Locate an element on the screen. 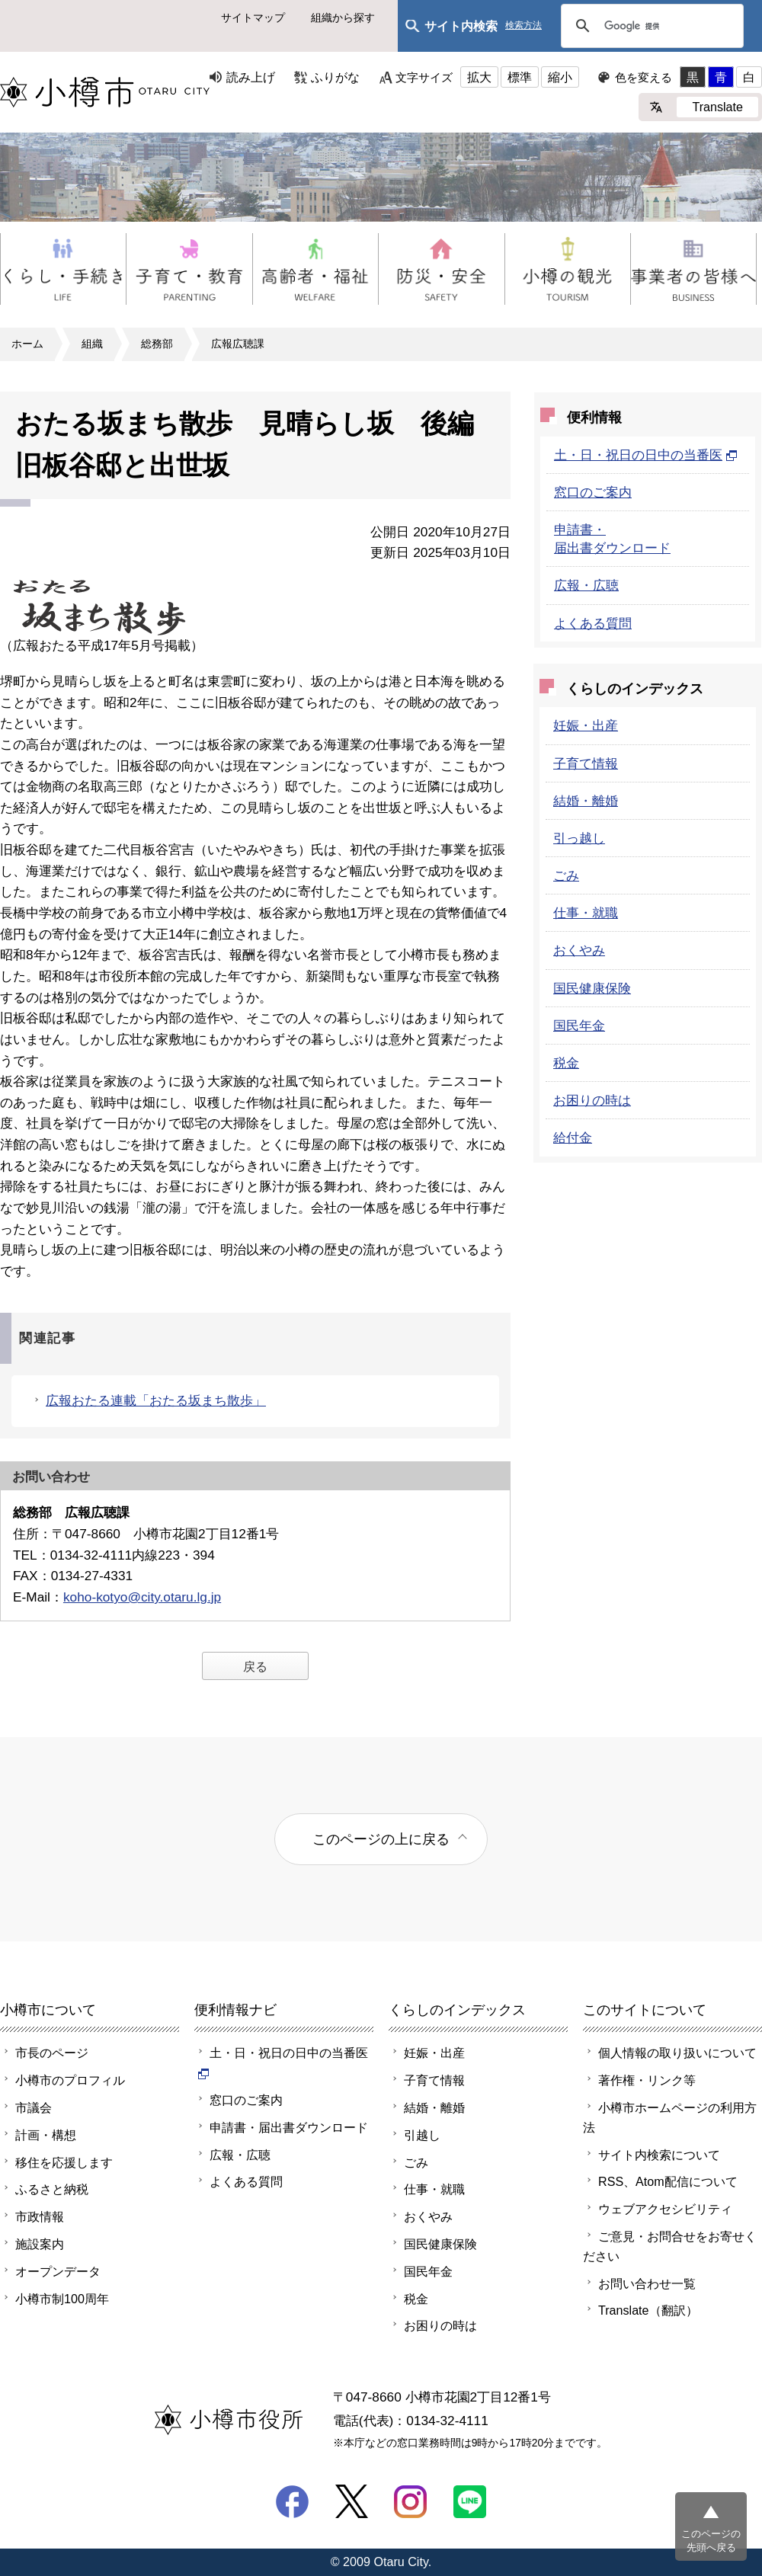  申請書・届出書ダウンロード is located at coordinates (289, 2127).